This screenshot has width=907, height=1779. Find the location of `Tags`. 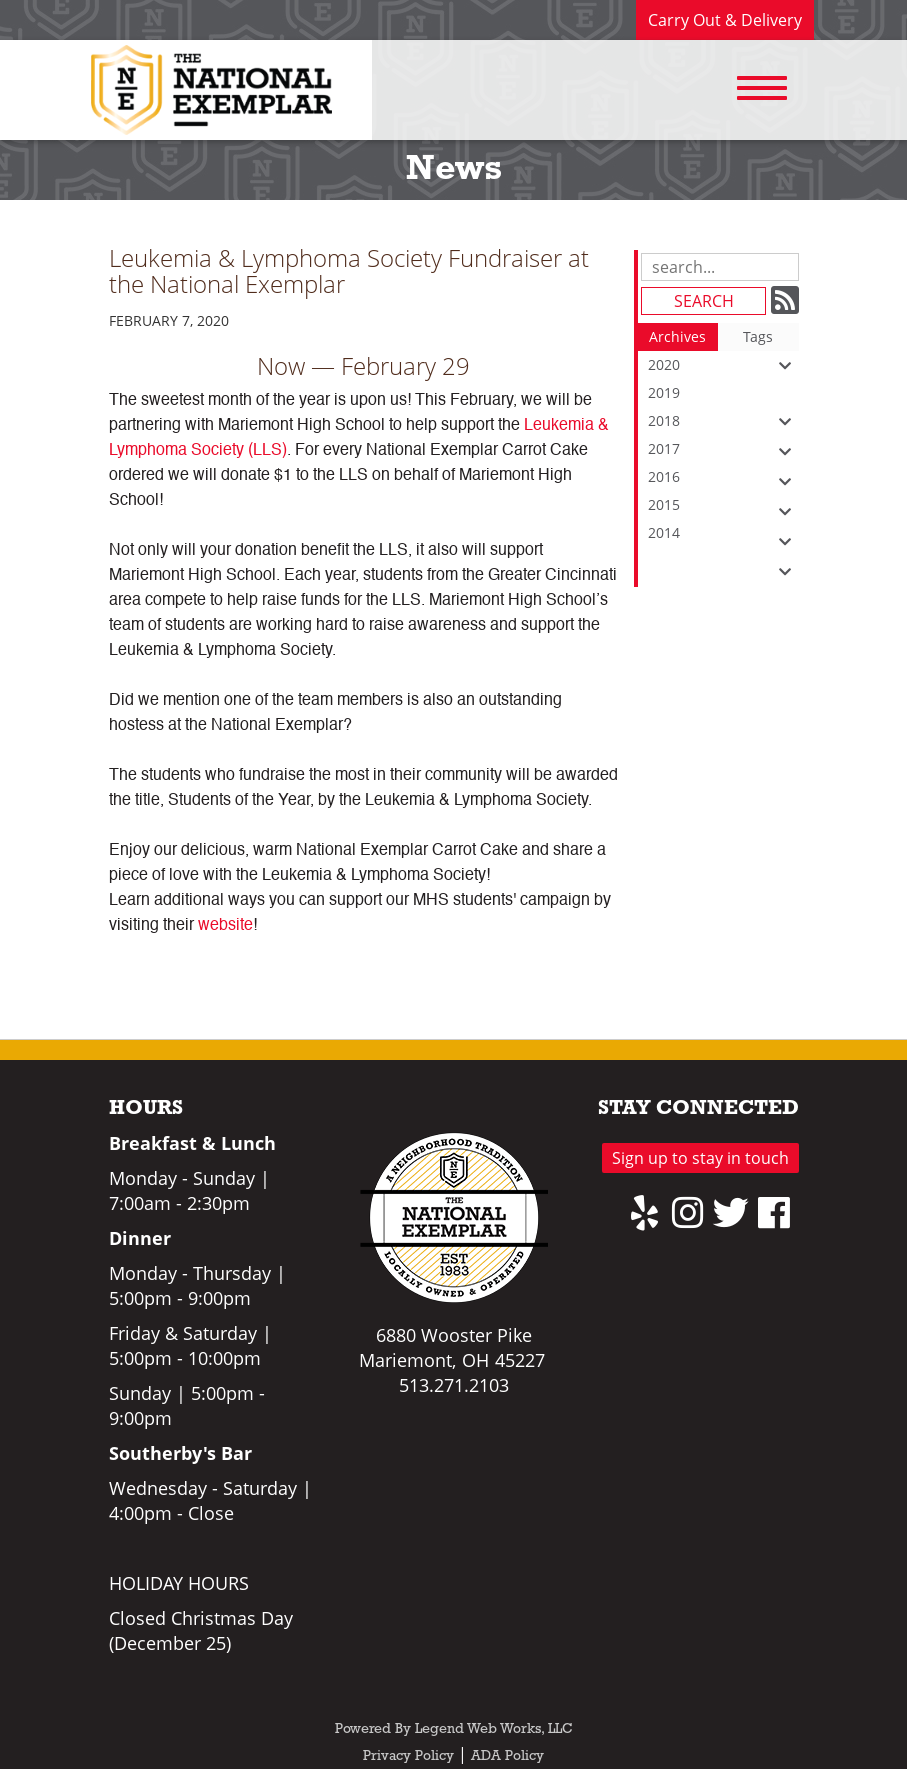

Tags is located at coordinates (758, 336).